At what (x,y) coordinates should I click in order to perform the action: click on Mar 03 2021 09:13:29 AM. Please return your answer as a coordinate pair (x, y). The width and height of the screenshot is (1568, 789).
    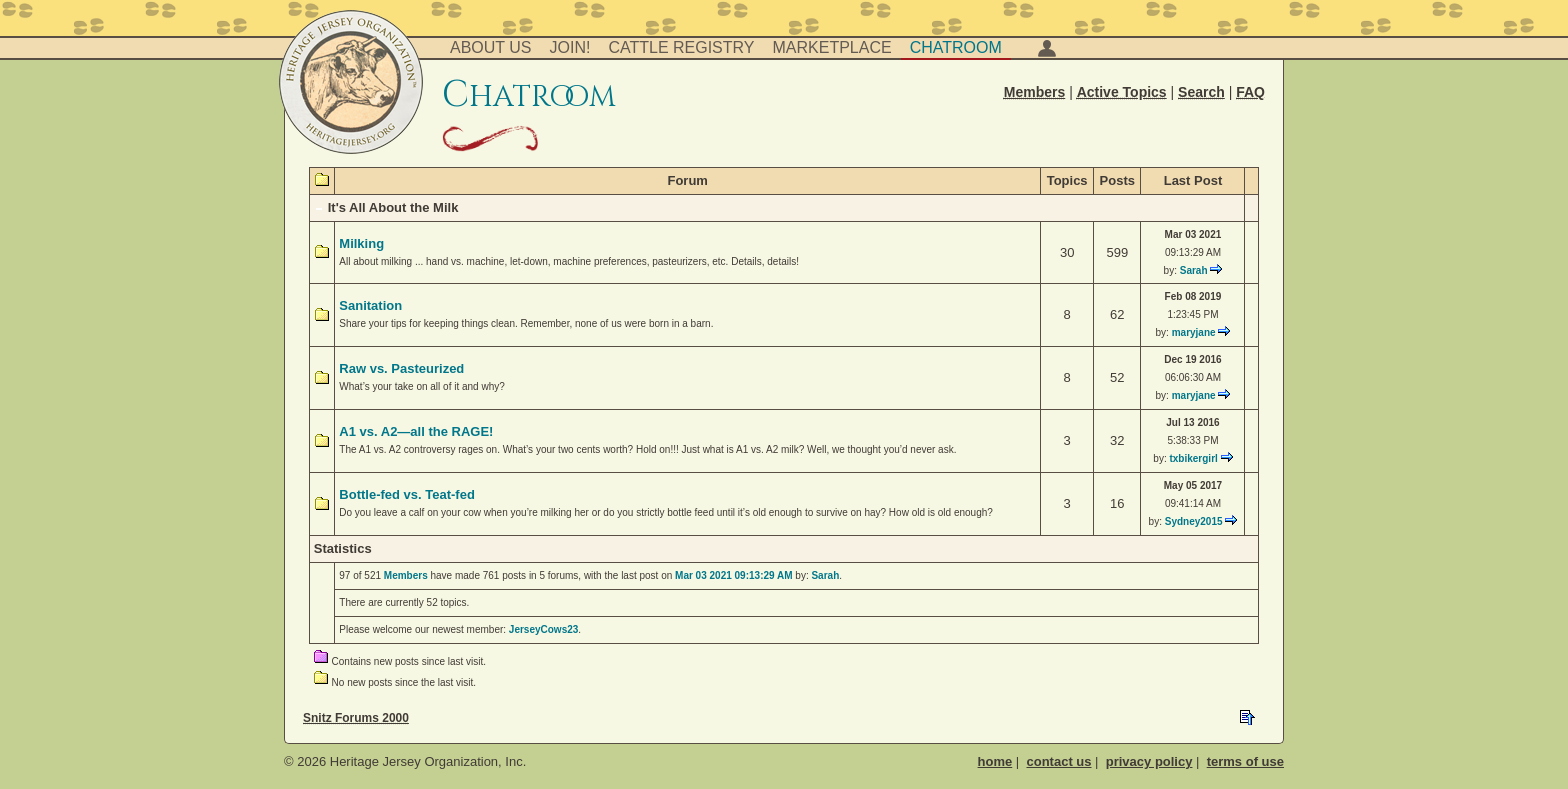
    Looking at the image, I should click on (733, 575).